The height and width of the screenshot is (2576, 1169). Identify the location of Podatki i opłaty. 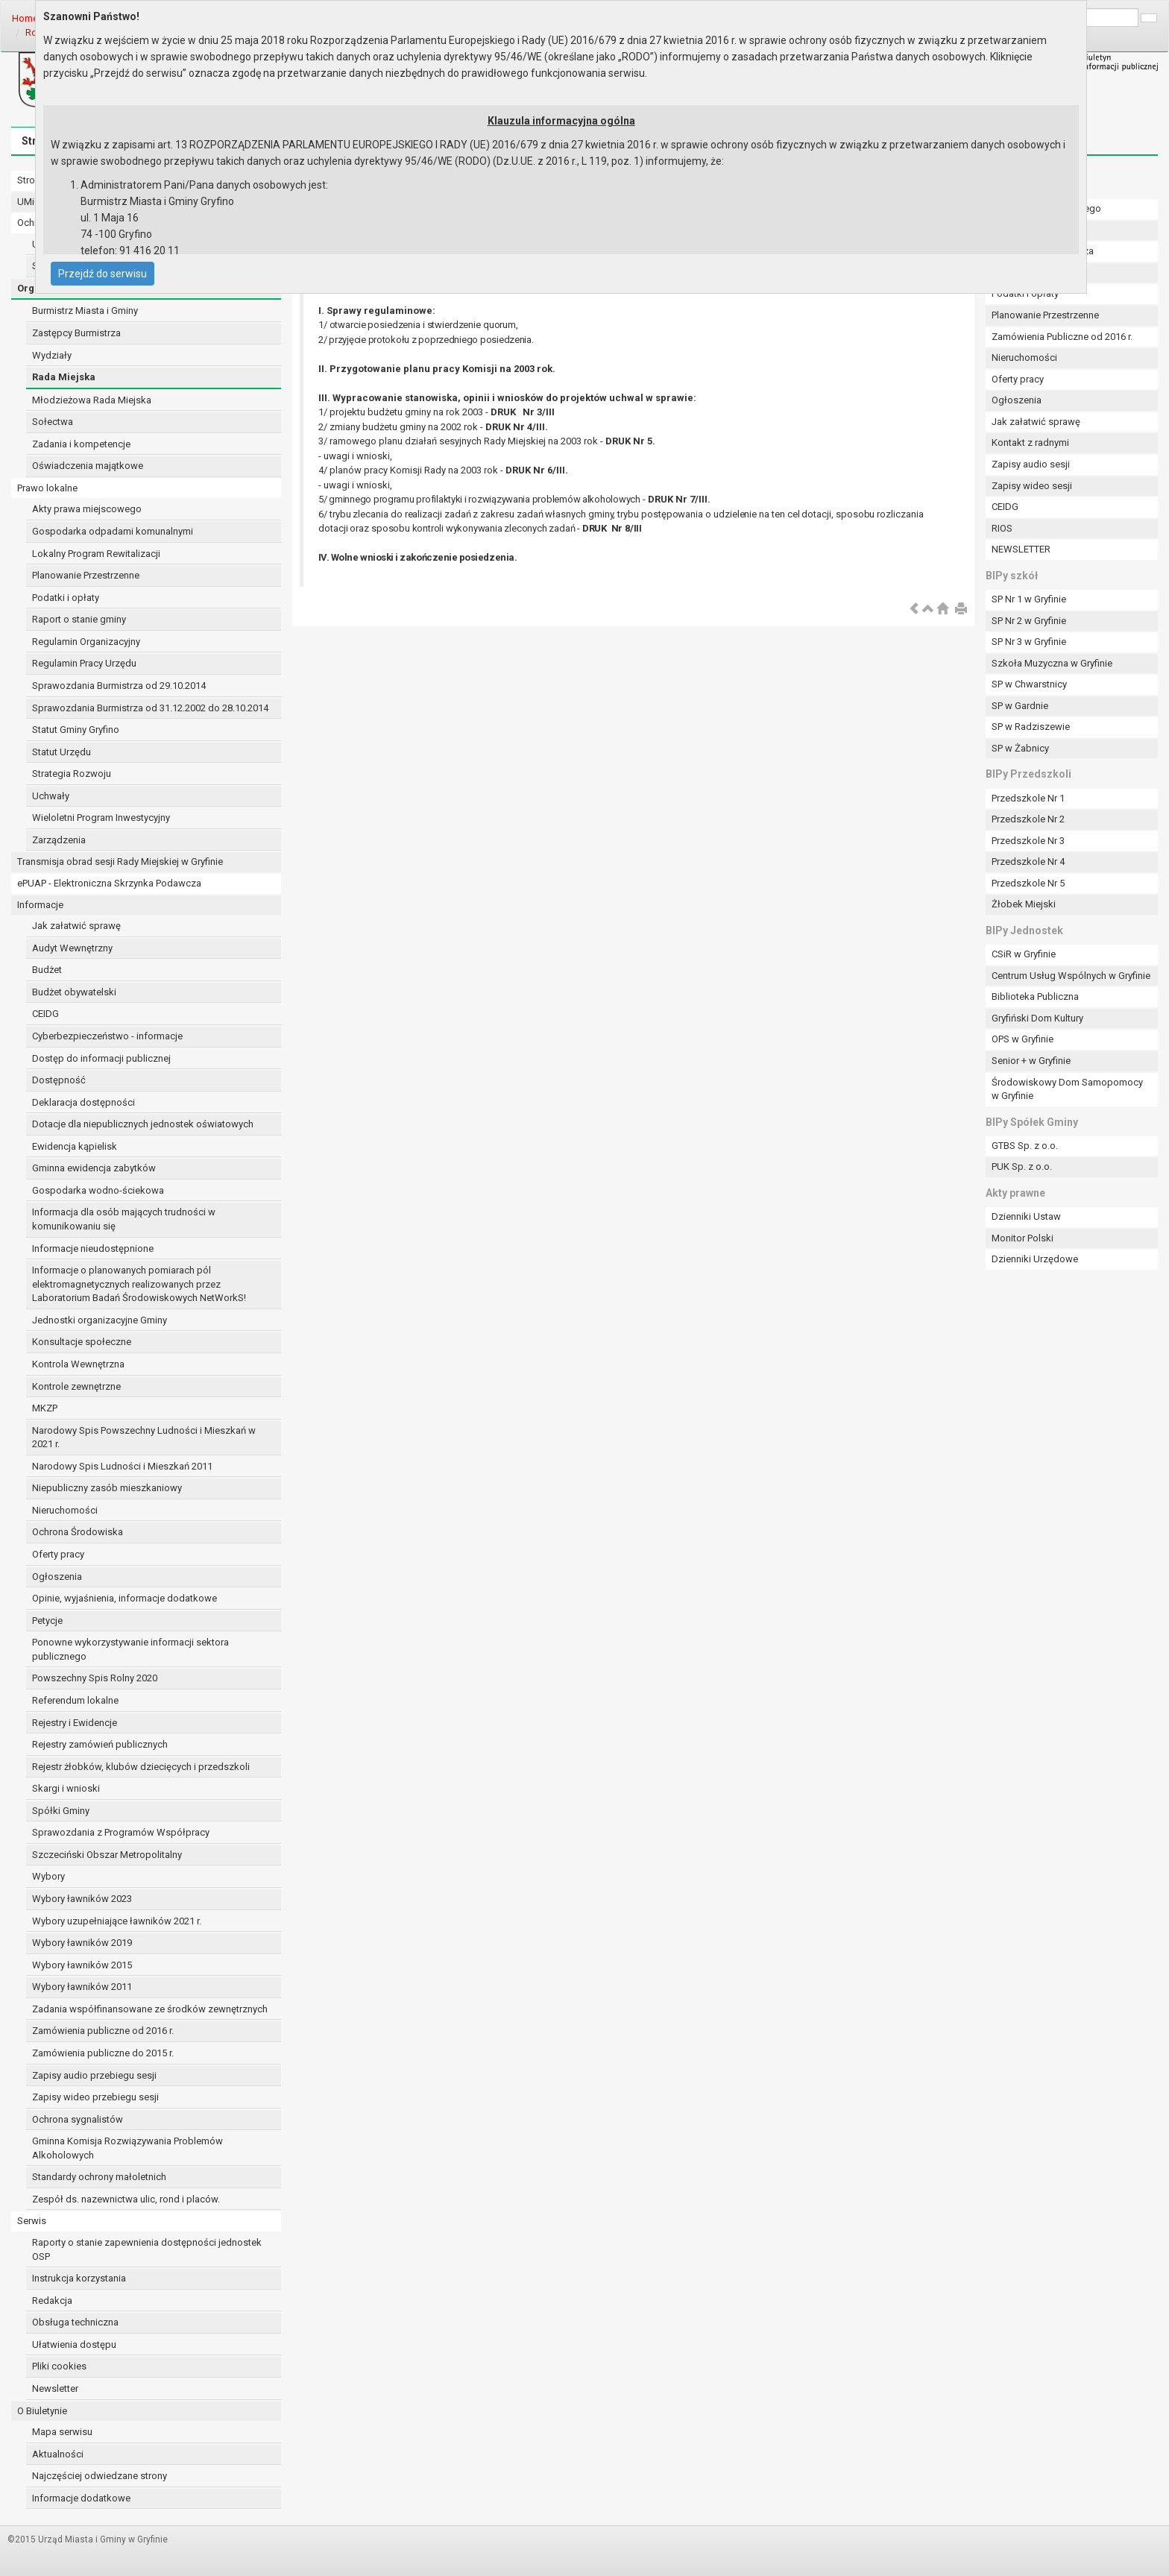
(65, 597).